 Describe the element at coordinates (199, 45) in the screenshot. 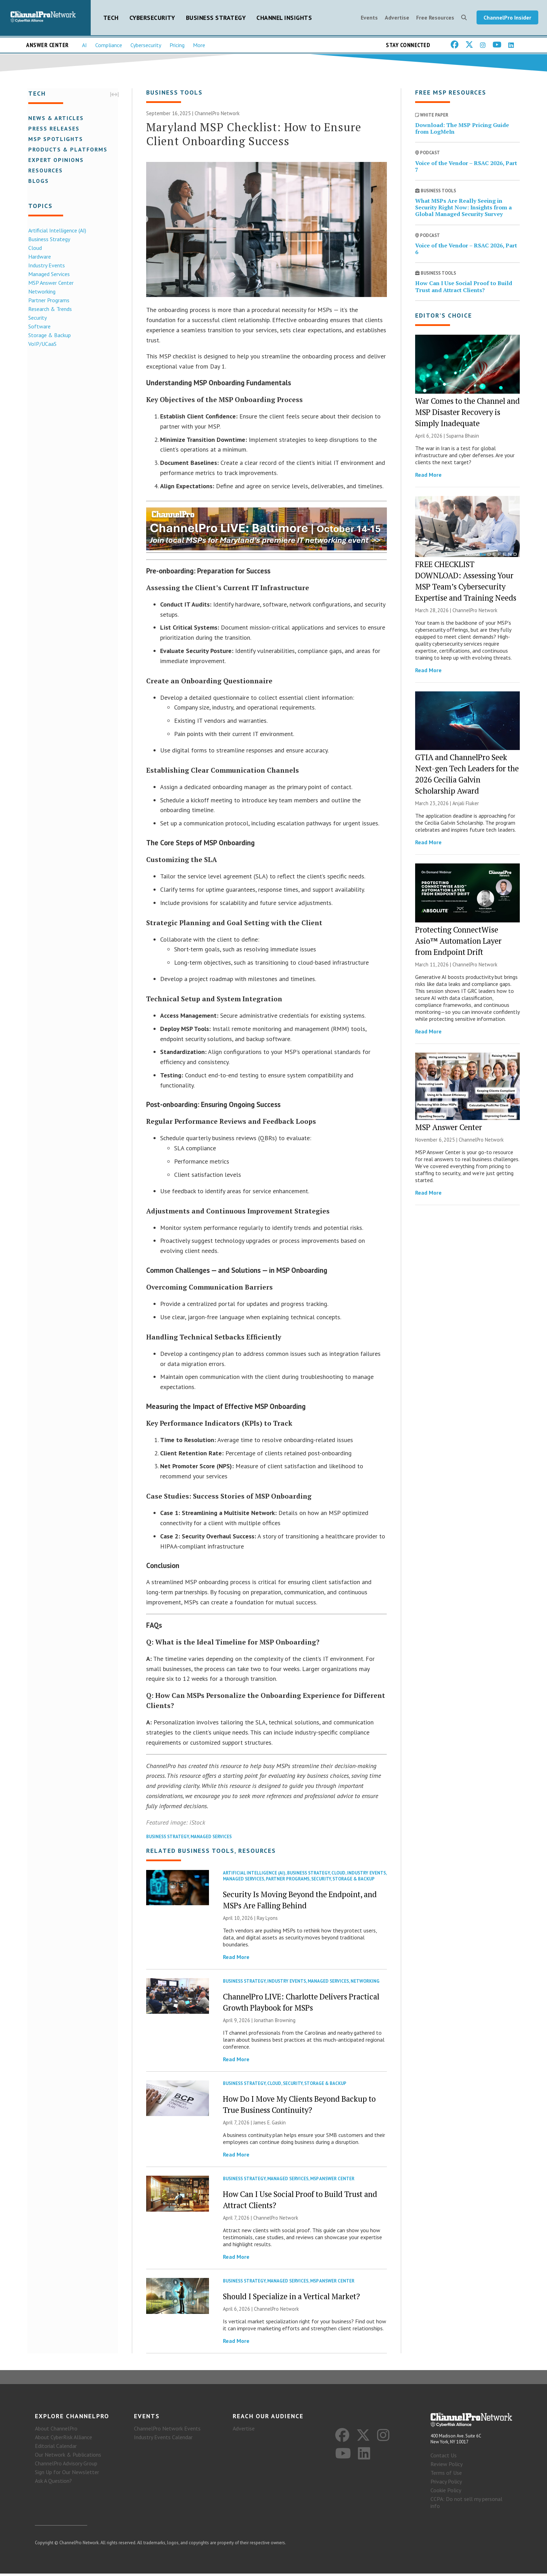

I see `More` at that location.